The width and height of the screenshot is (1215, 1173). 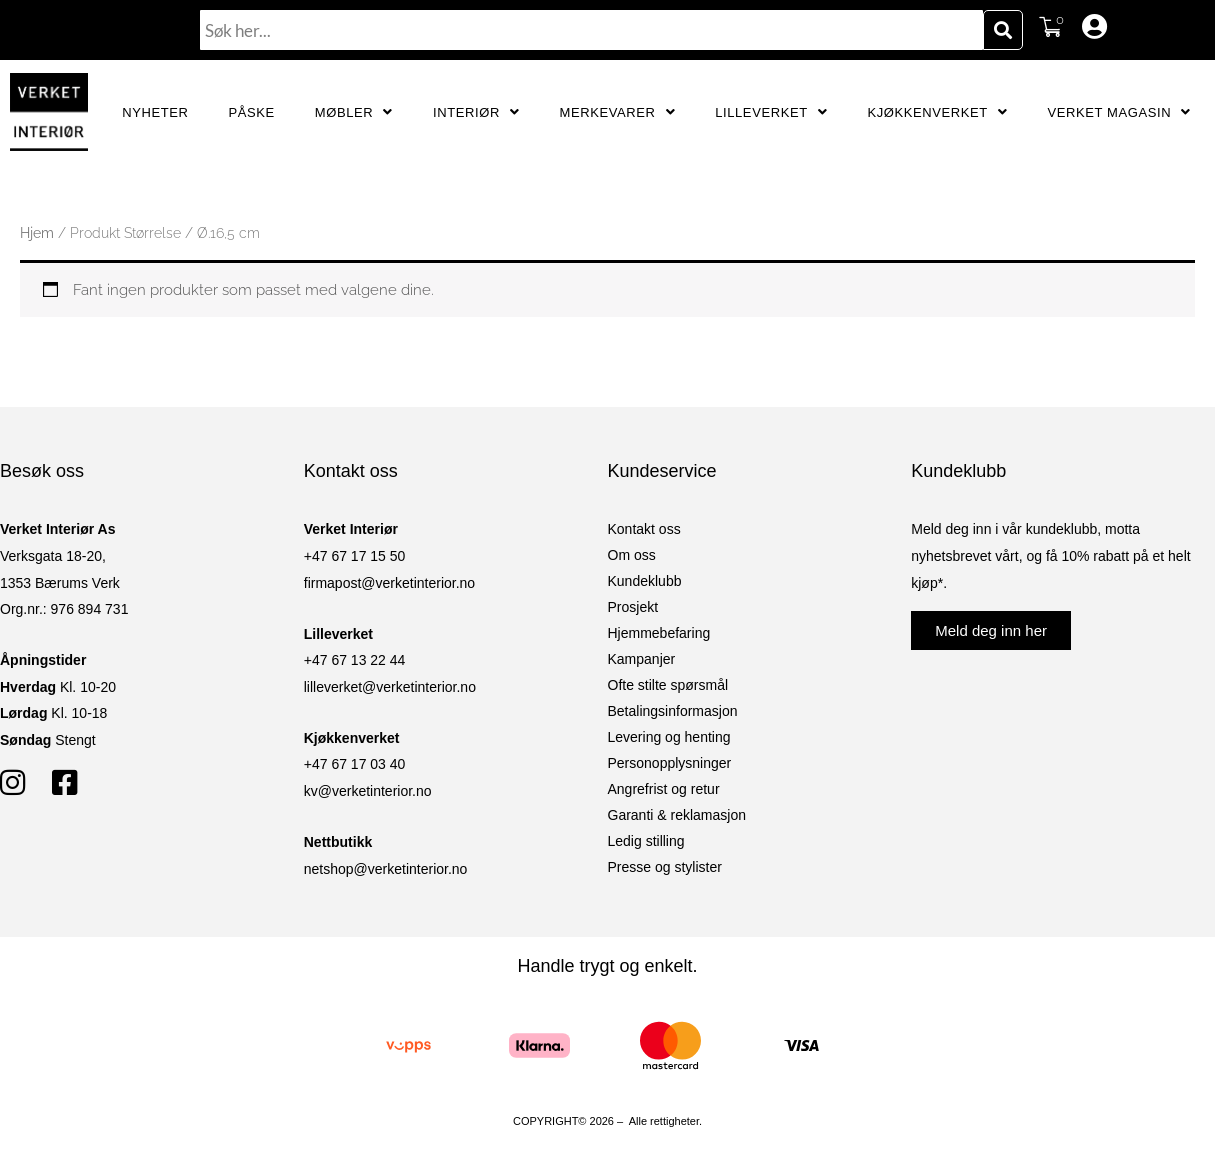 What do you see at coordinates (386, 869) in the screenshot?
I see `netshop@verketinterior.no` at bounding box center [386, 869].